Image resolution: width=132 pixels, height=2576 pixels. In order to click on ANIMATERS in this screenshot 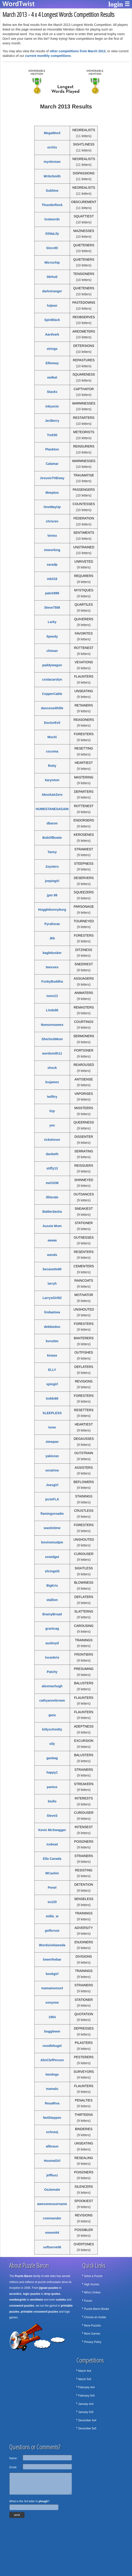, I will do `click(83, 993)`.